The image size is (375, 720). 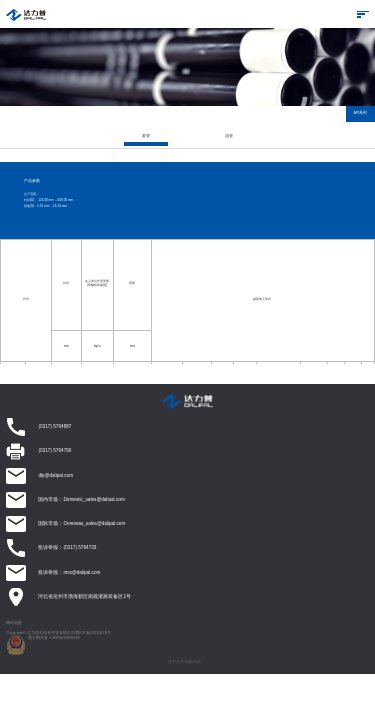 I want to click on 技术支持 因脉科技, so click(x=184, y=661).